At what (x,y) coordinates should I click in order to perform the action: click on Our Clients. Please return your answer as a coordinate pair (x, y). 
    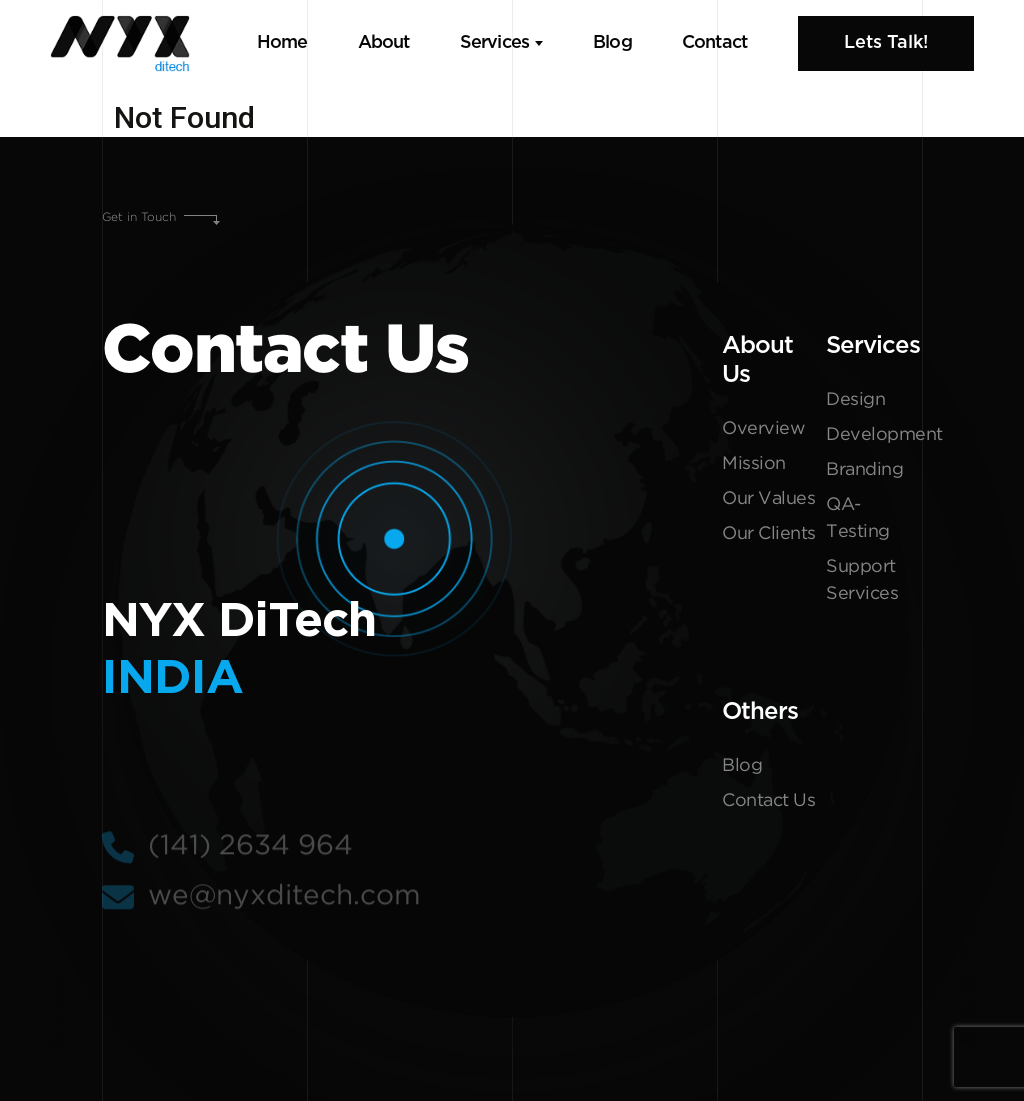
    Looking at the image, I should click on (769, 538).